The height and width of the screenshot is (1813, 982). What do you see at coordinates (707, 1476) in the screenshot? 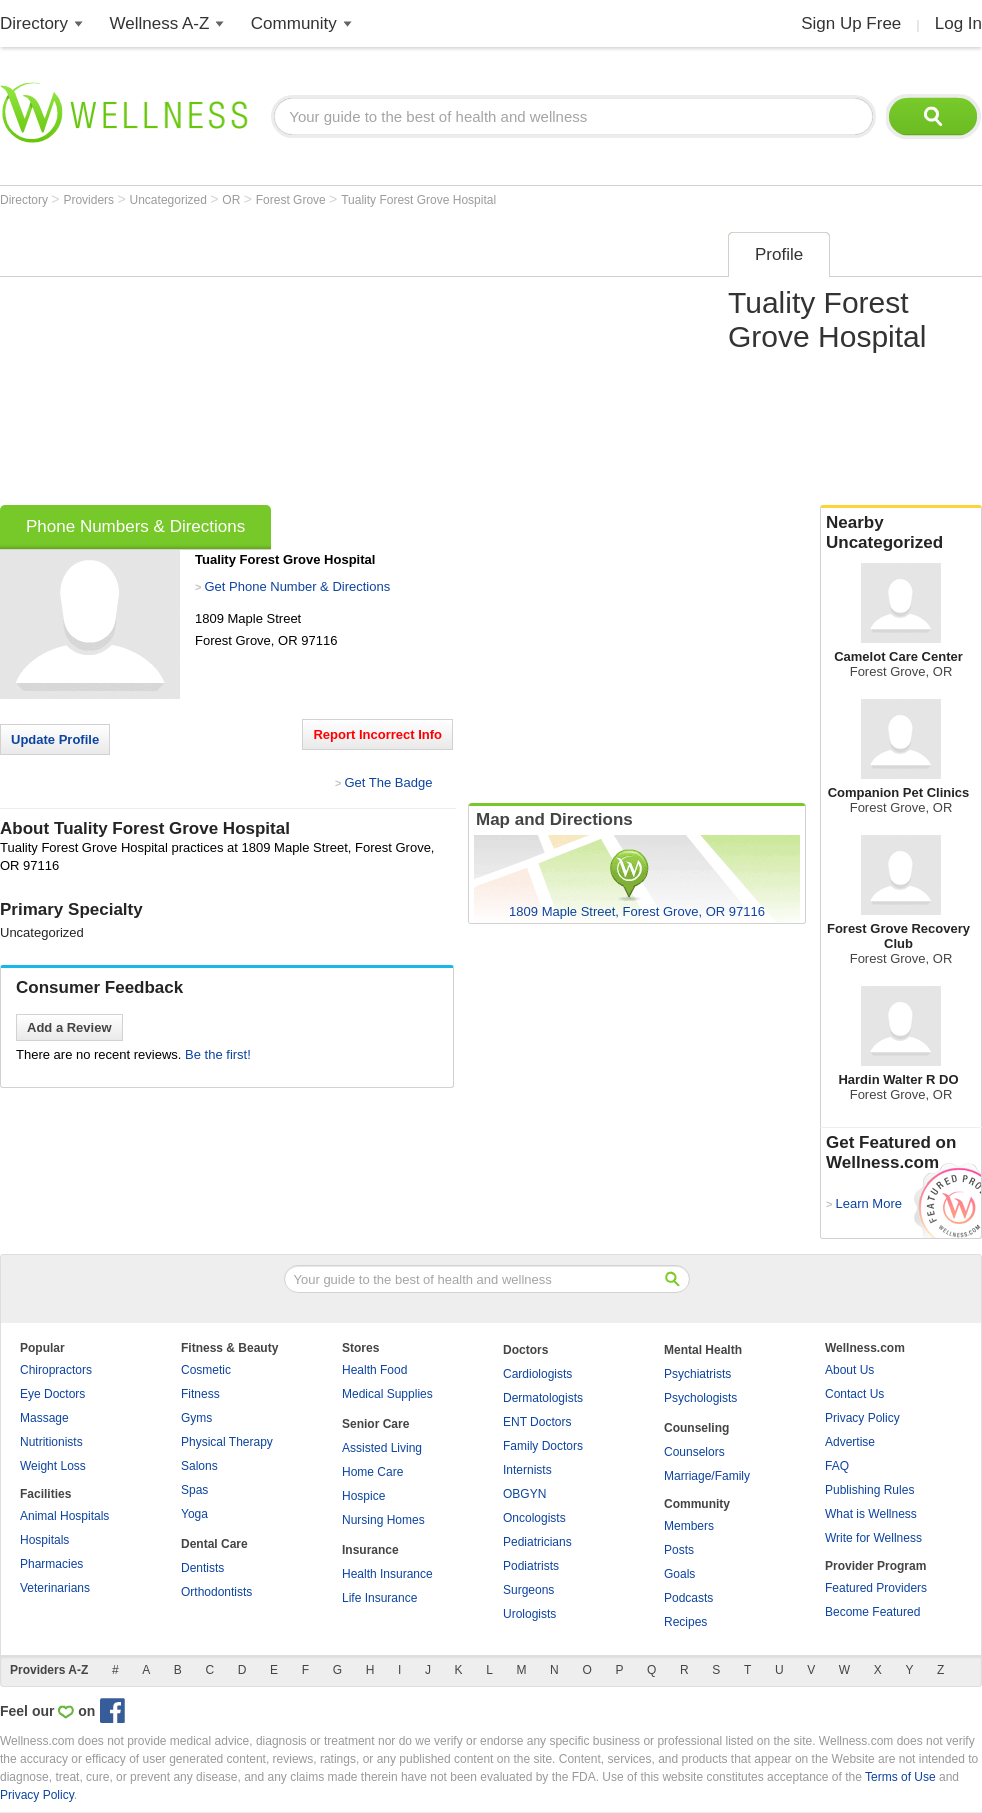
I see `Marriage/Family` at bounding box center [707, 1476].